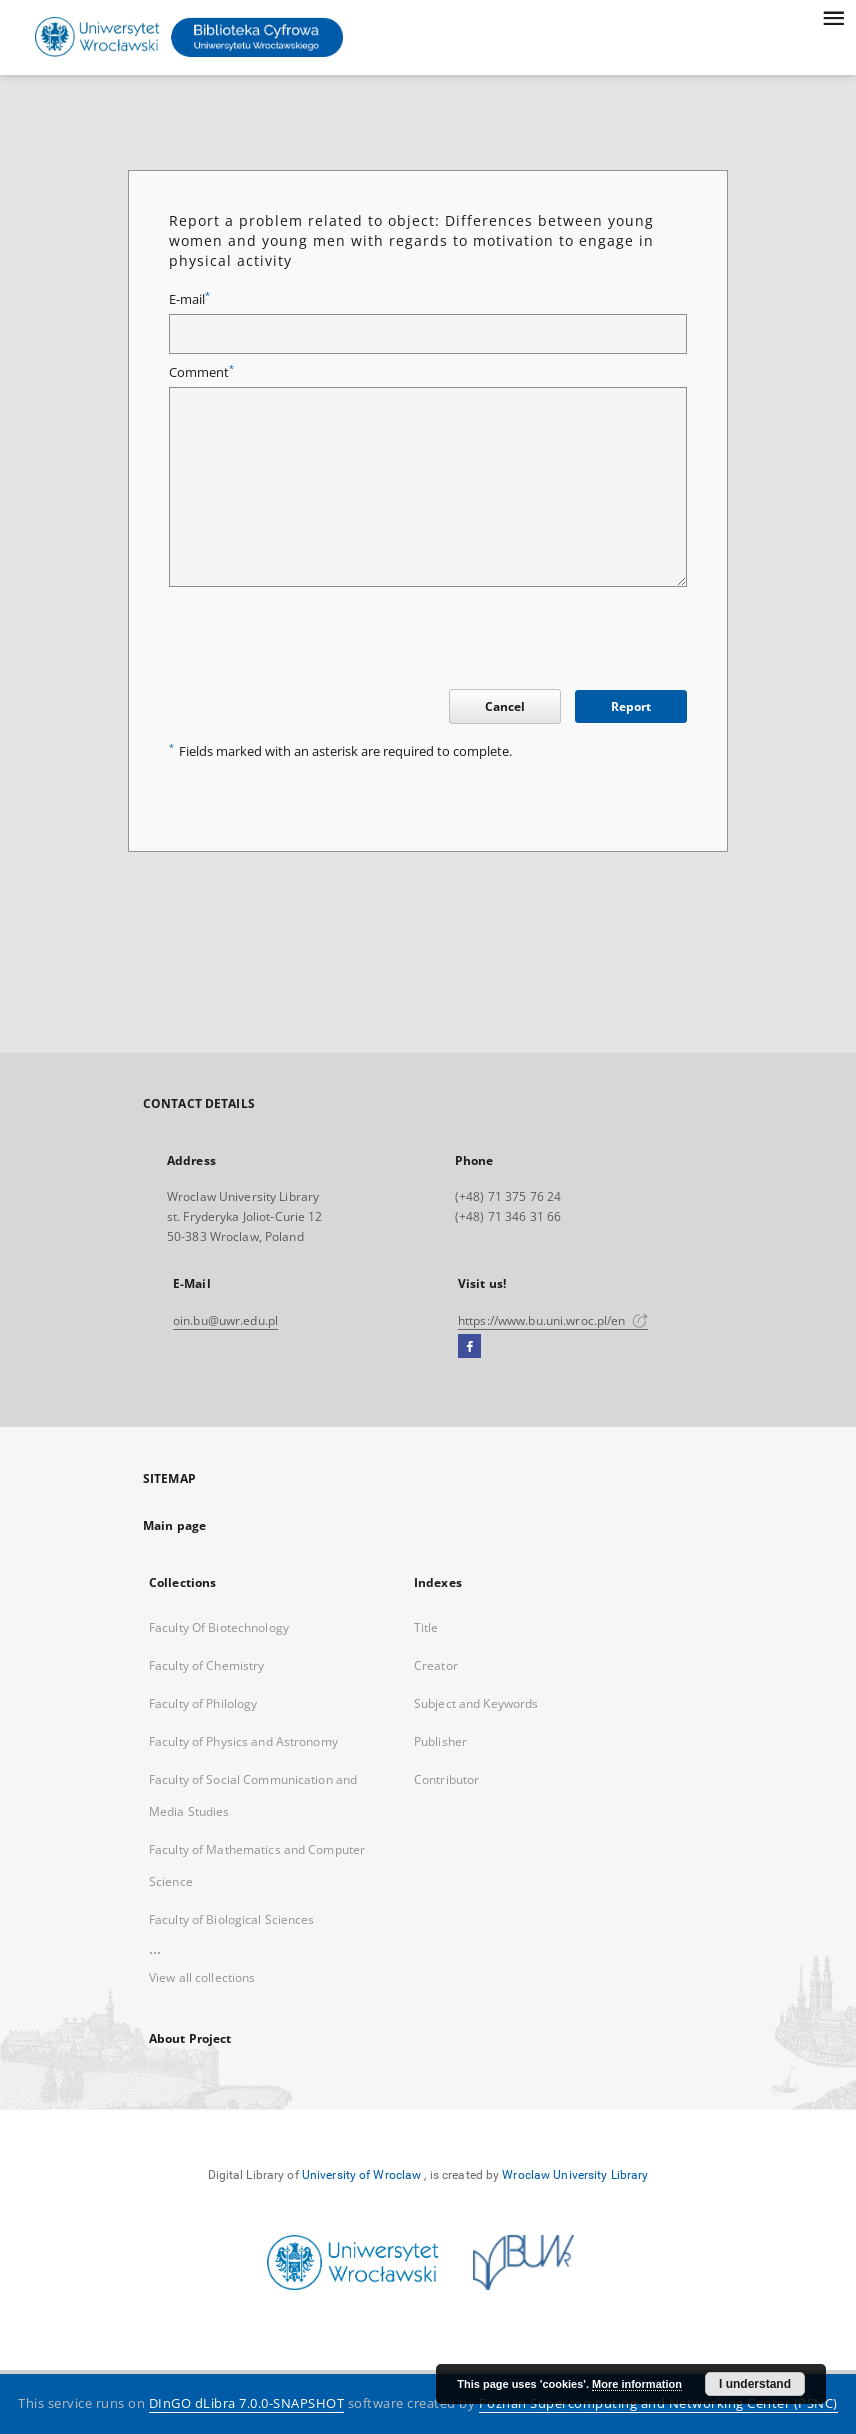 Image resolution: width=856 pixels, height=2434 pixels. I want to click on [Menu], so click(833, 16).